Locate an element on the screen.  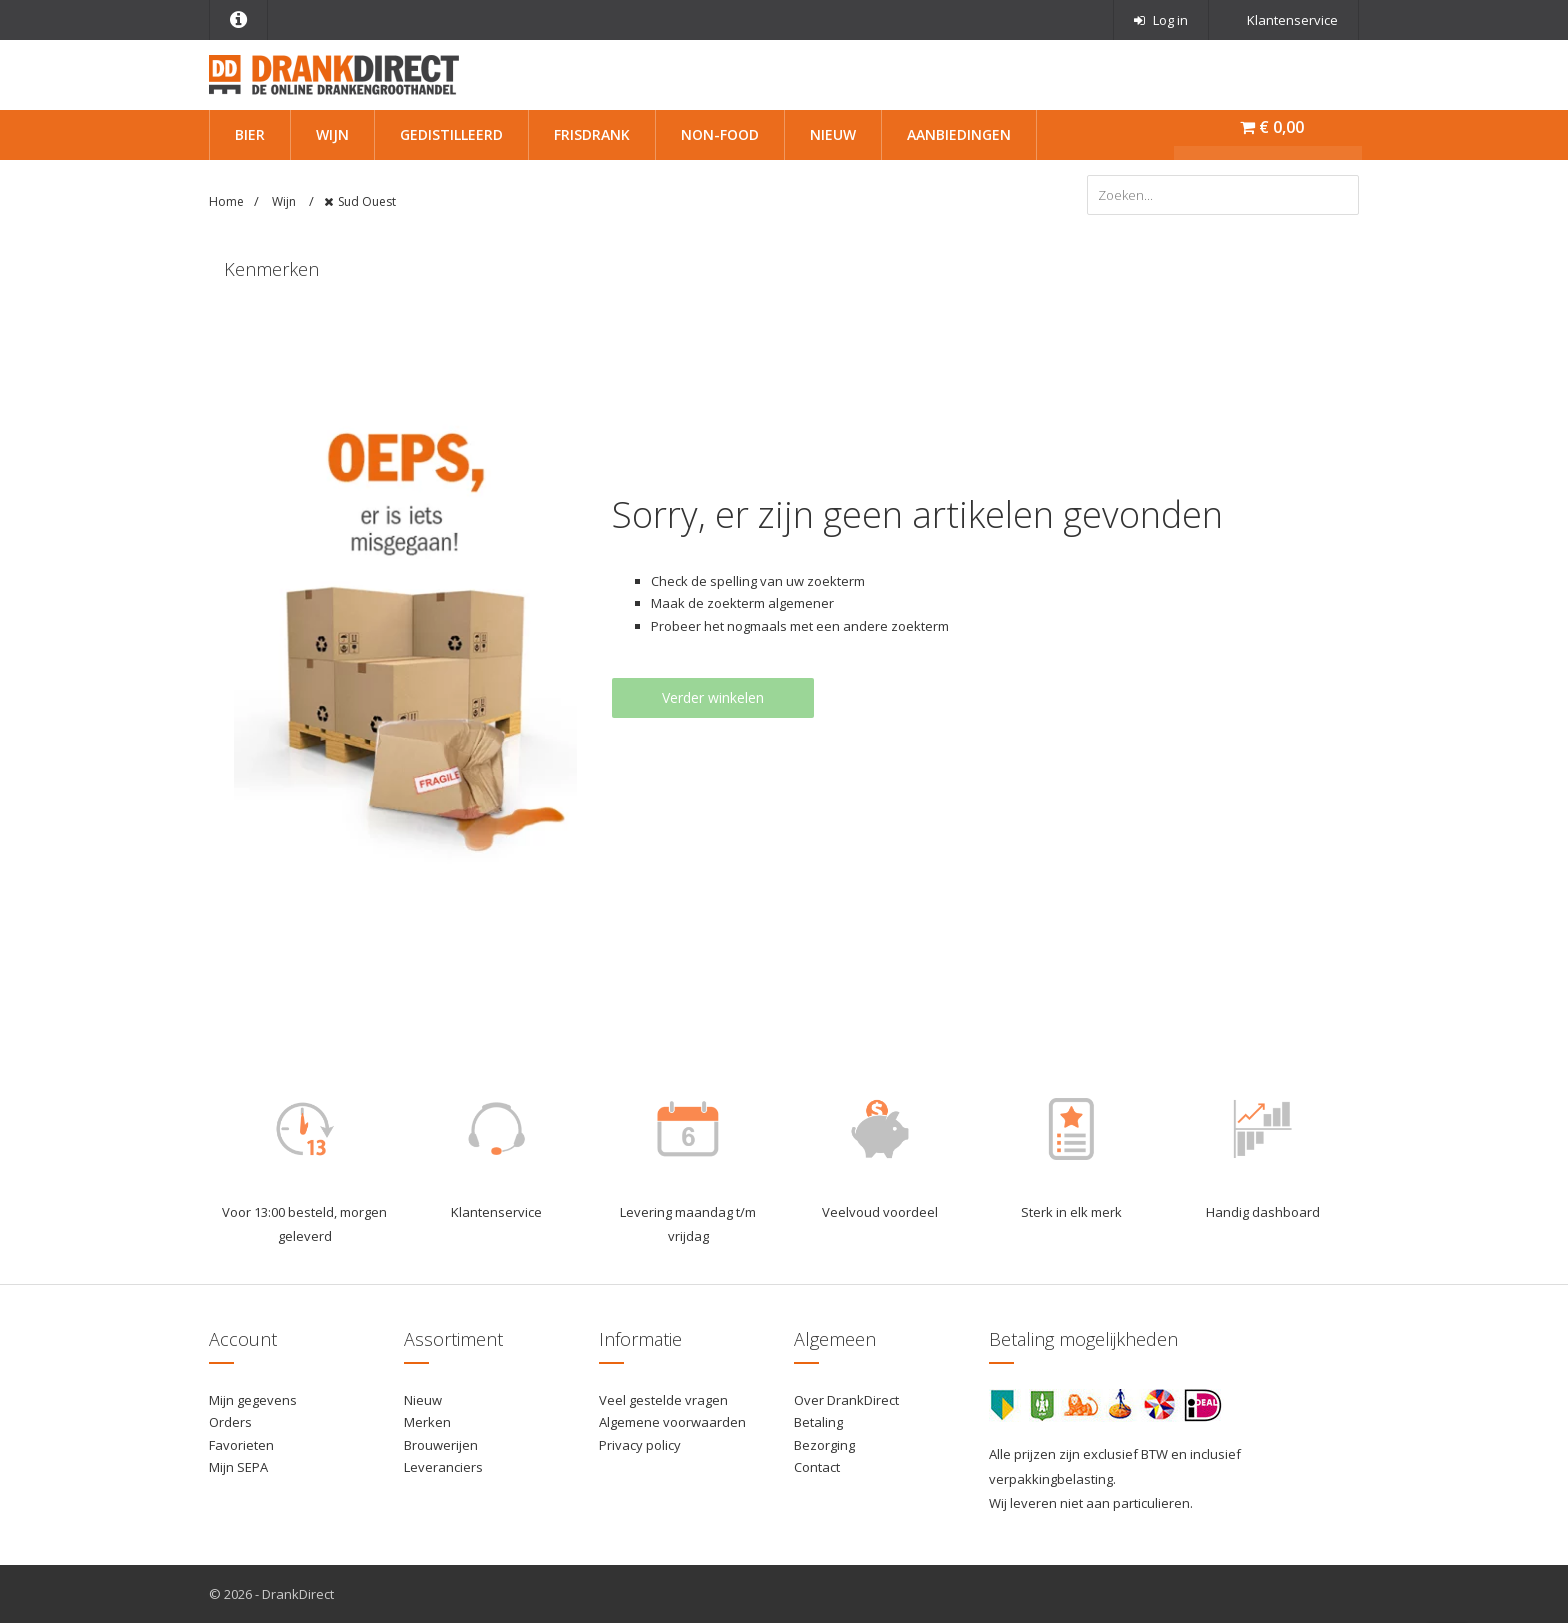
Mijn SEPA is located at coordinates (238, 1467).